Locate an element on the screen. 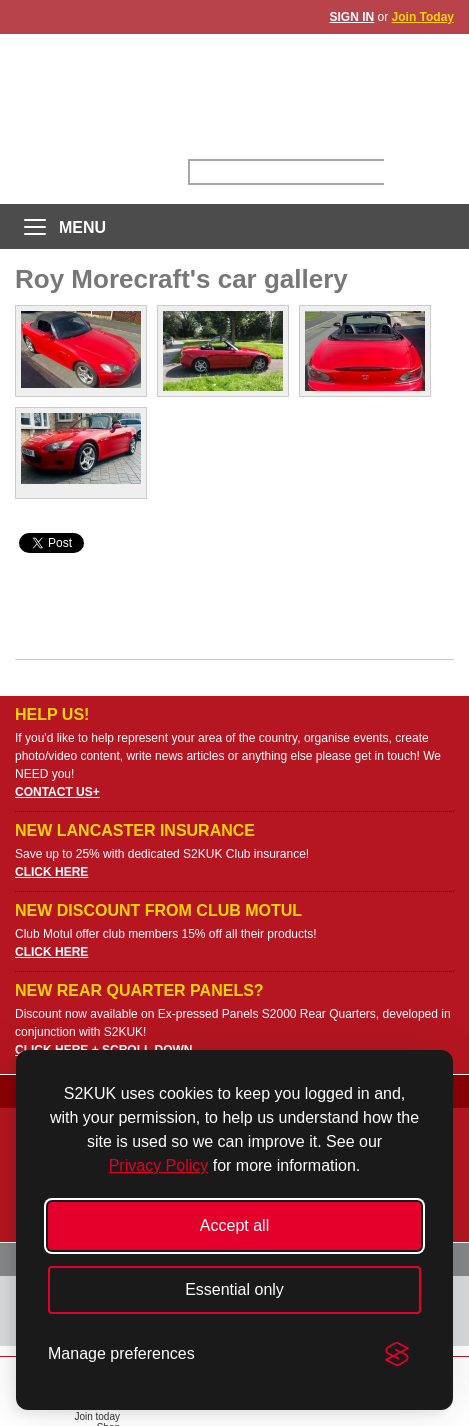  Essential only is located at coordinates (234, 1289).